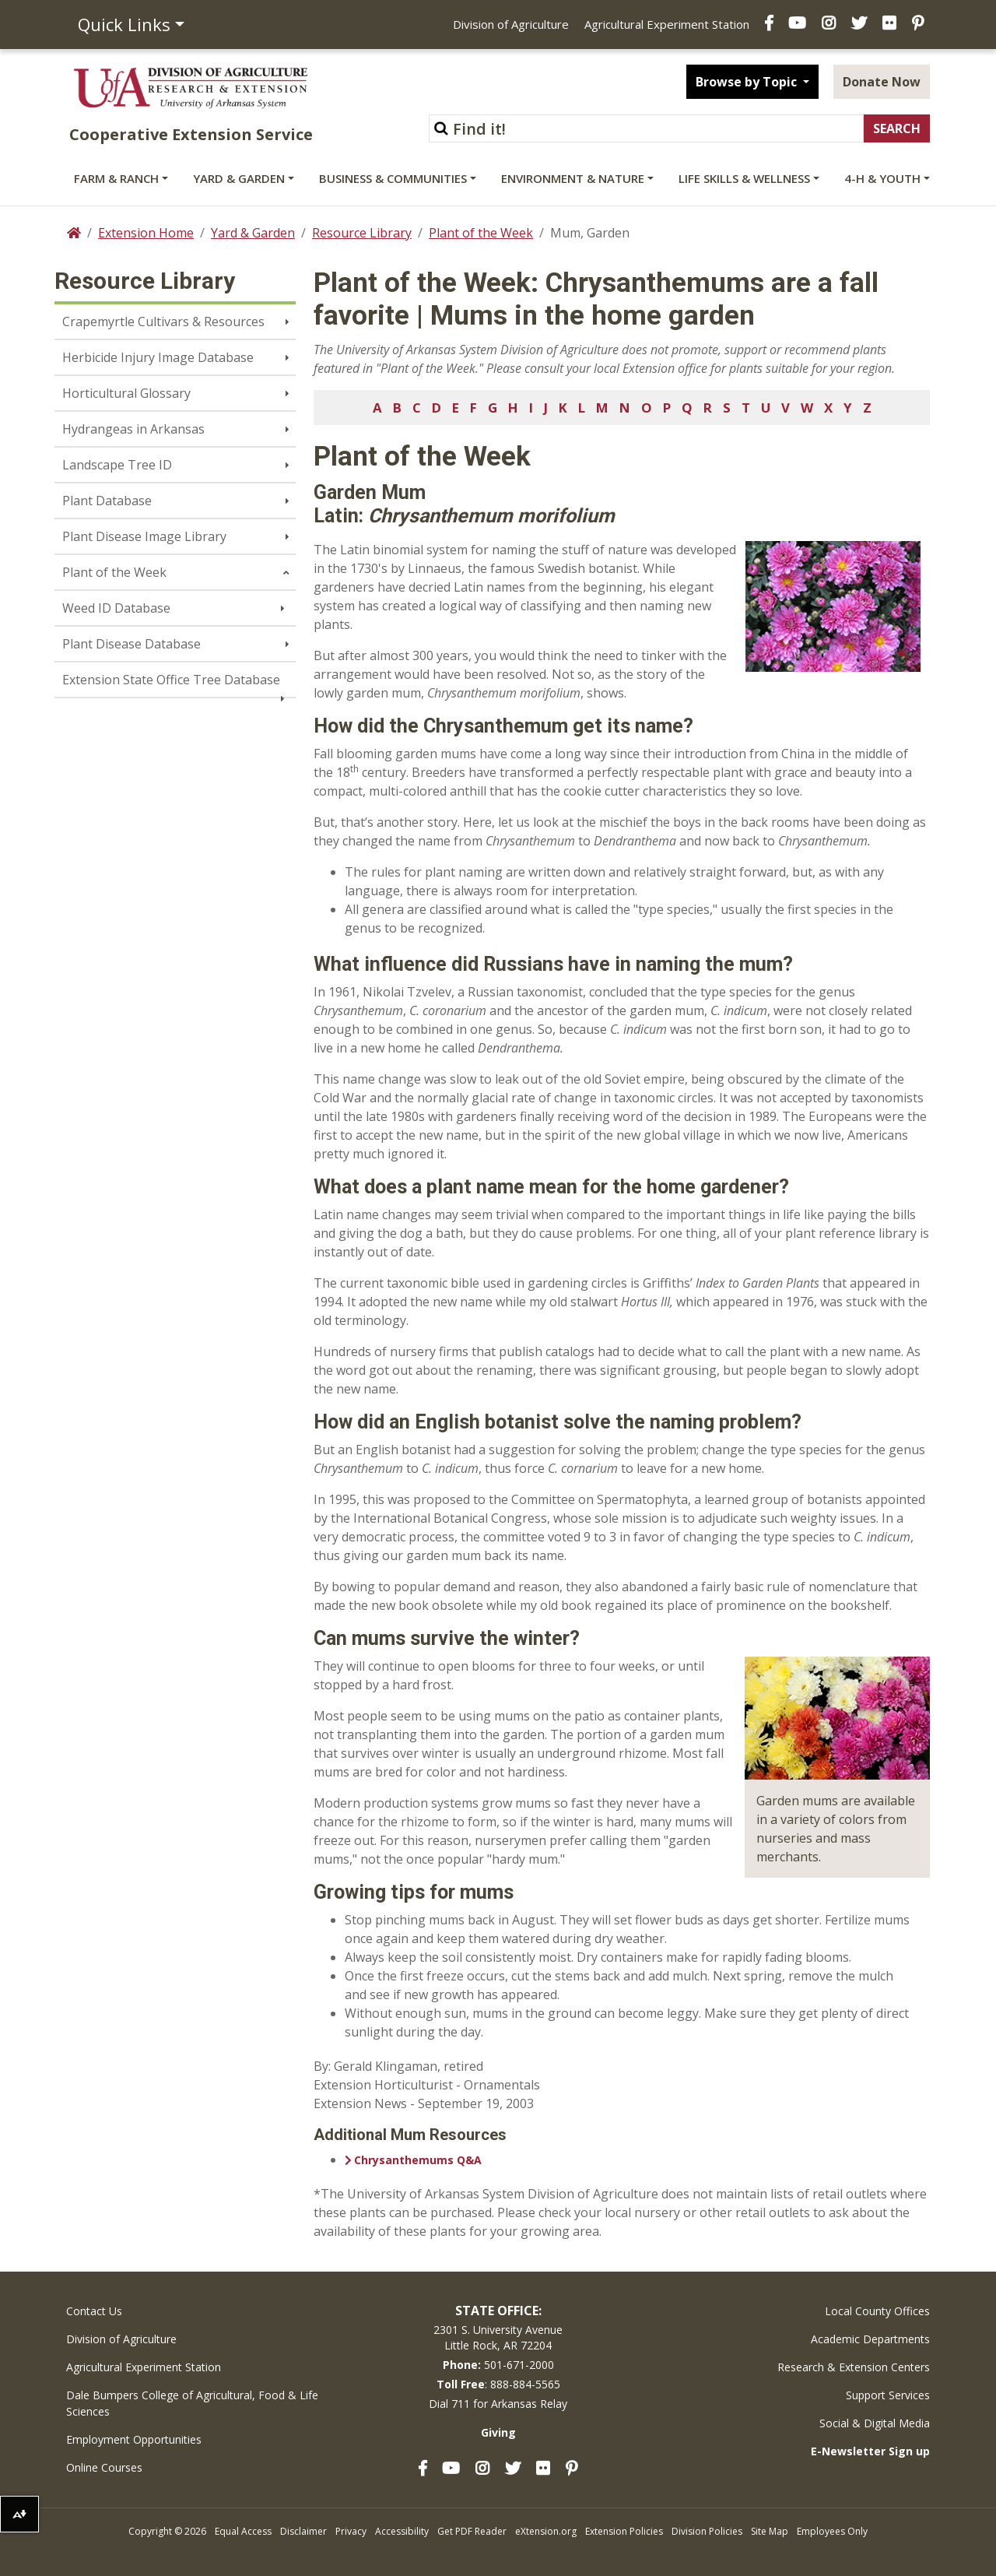 The width and height of the screenshot is (996, 2576). I want to click on Contact Us, so click(94, 2311).